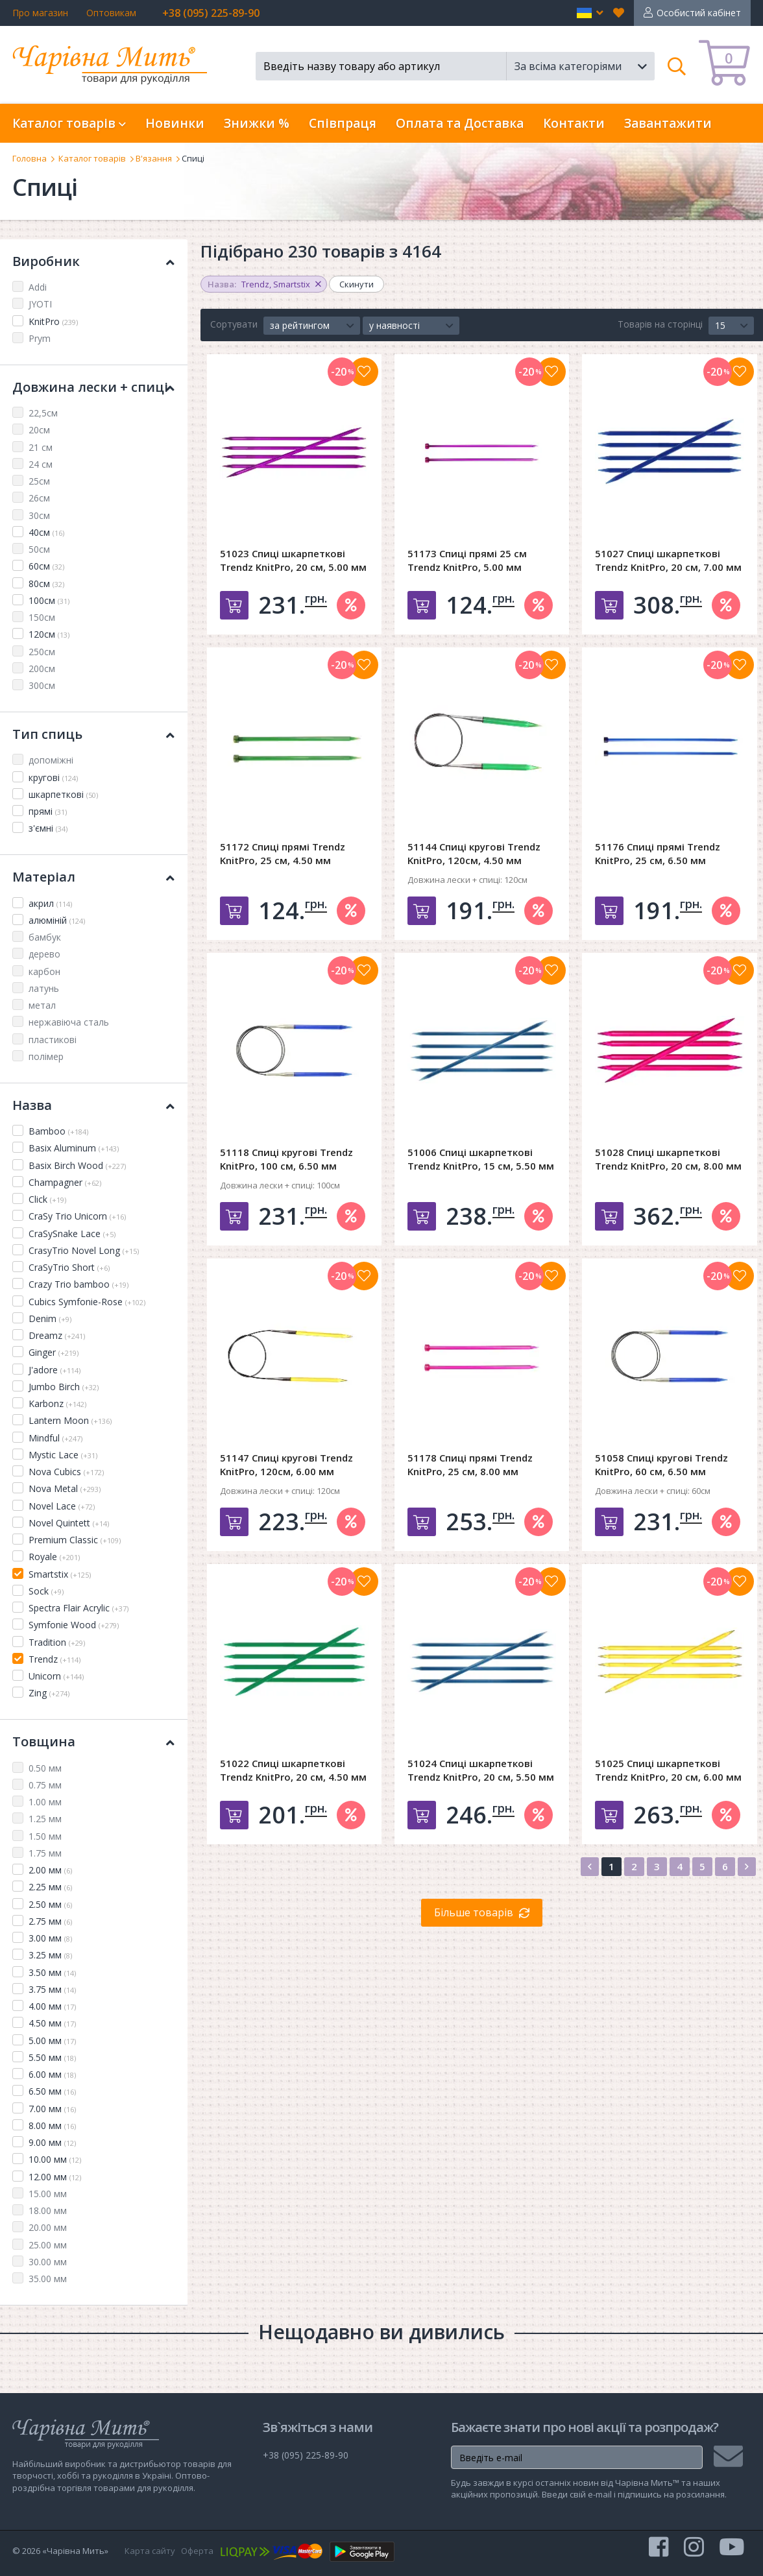  Describe the element at coordinates (48, 2245) in the screenshot. I see `25.00 мм` at that location.